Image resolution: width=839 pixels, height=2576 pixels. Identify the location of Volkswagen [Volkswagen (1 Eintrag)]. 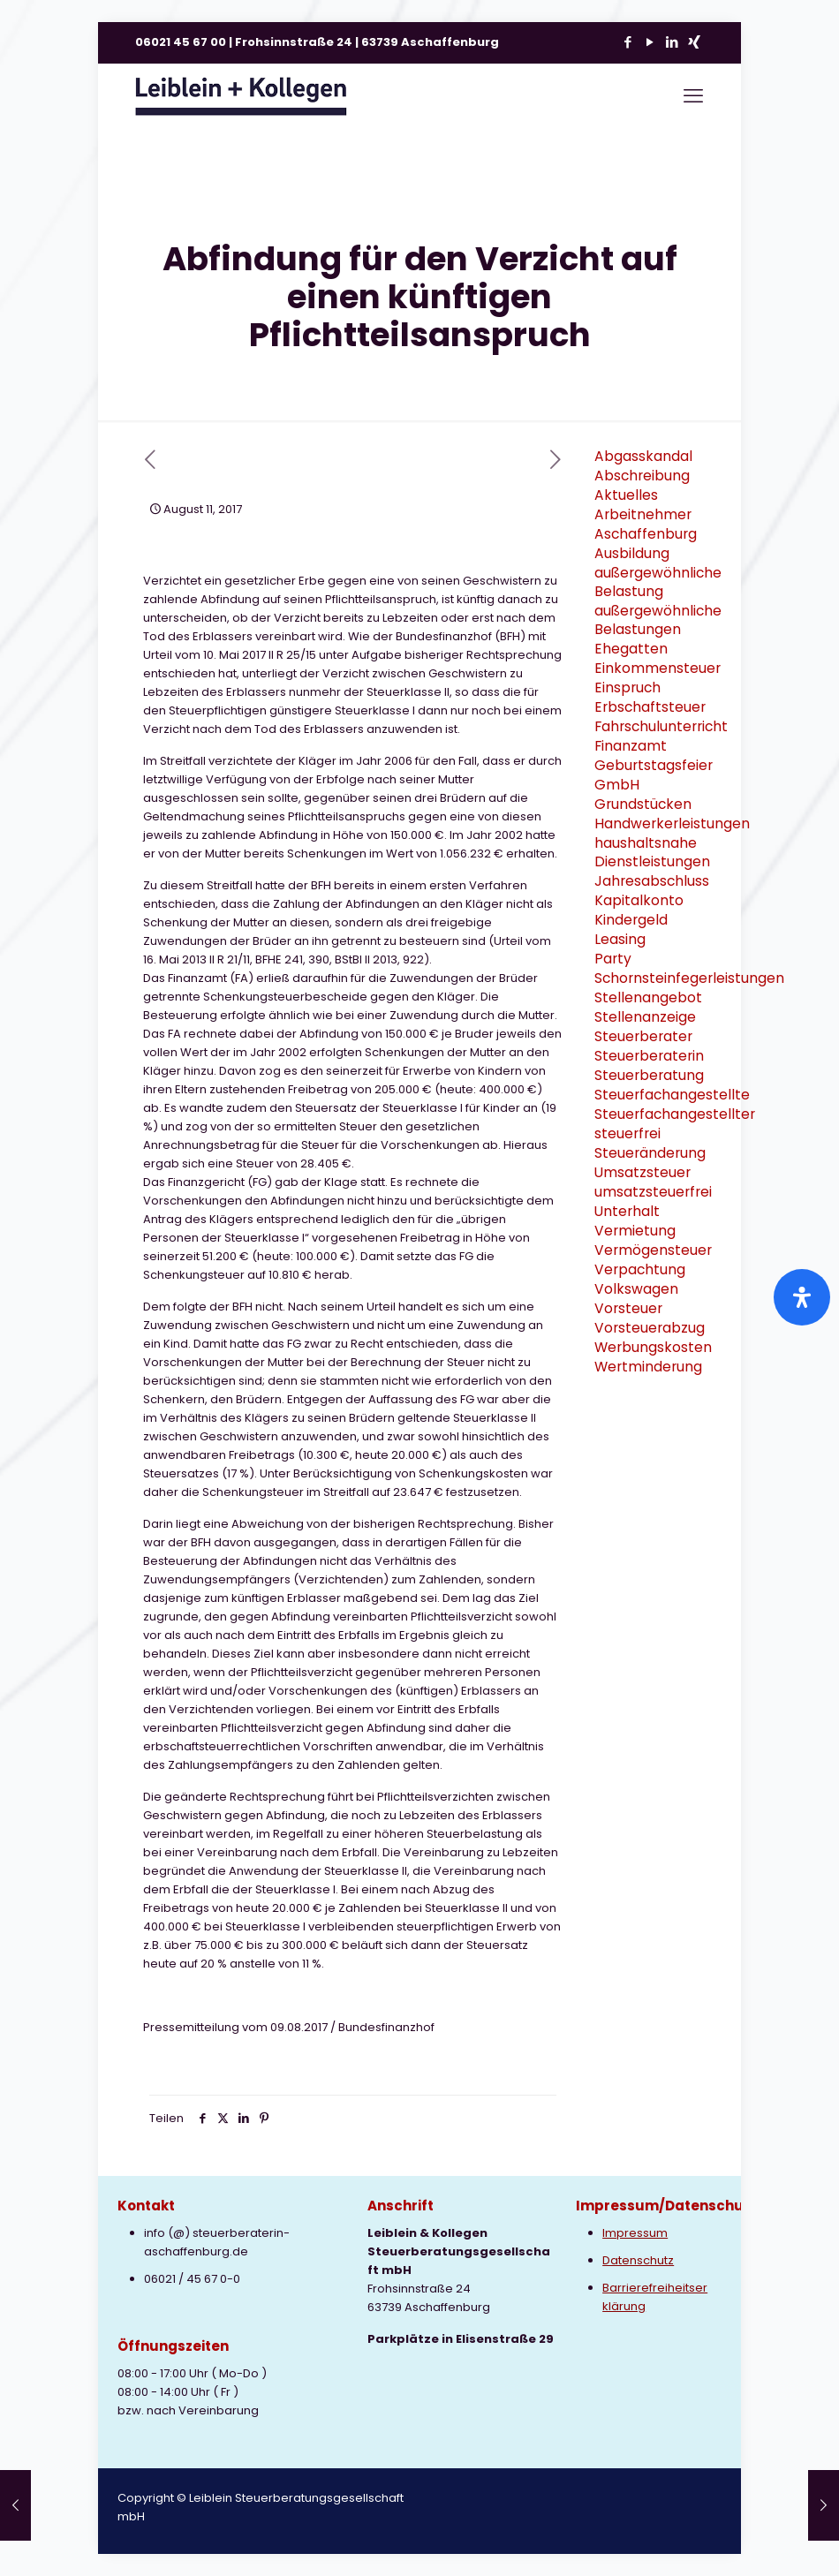
(636, 1289).